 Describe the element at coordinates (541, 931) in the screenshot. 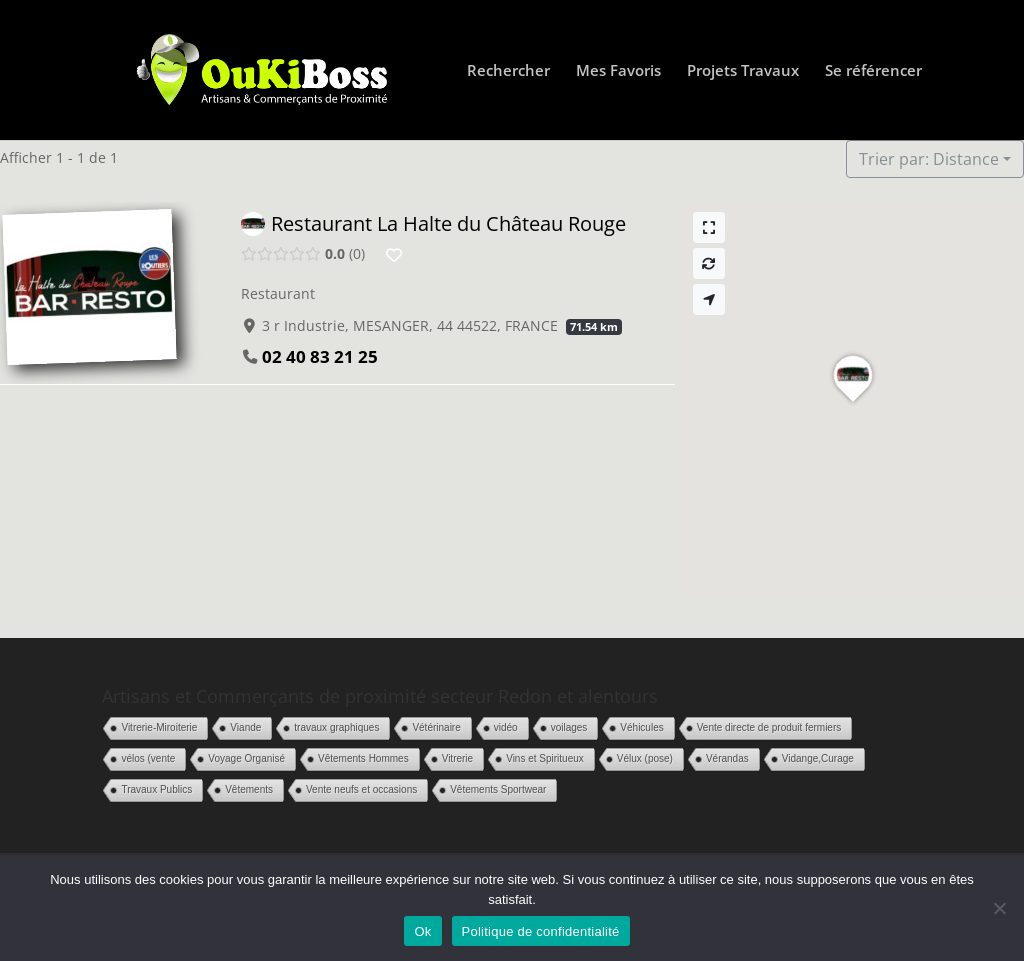

I see `Politique de confidentialité` at that location.